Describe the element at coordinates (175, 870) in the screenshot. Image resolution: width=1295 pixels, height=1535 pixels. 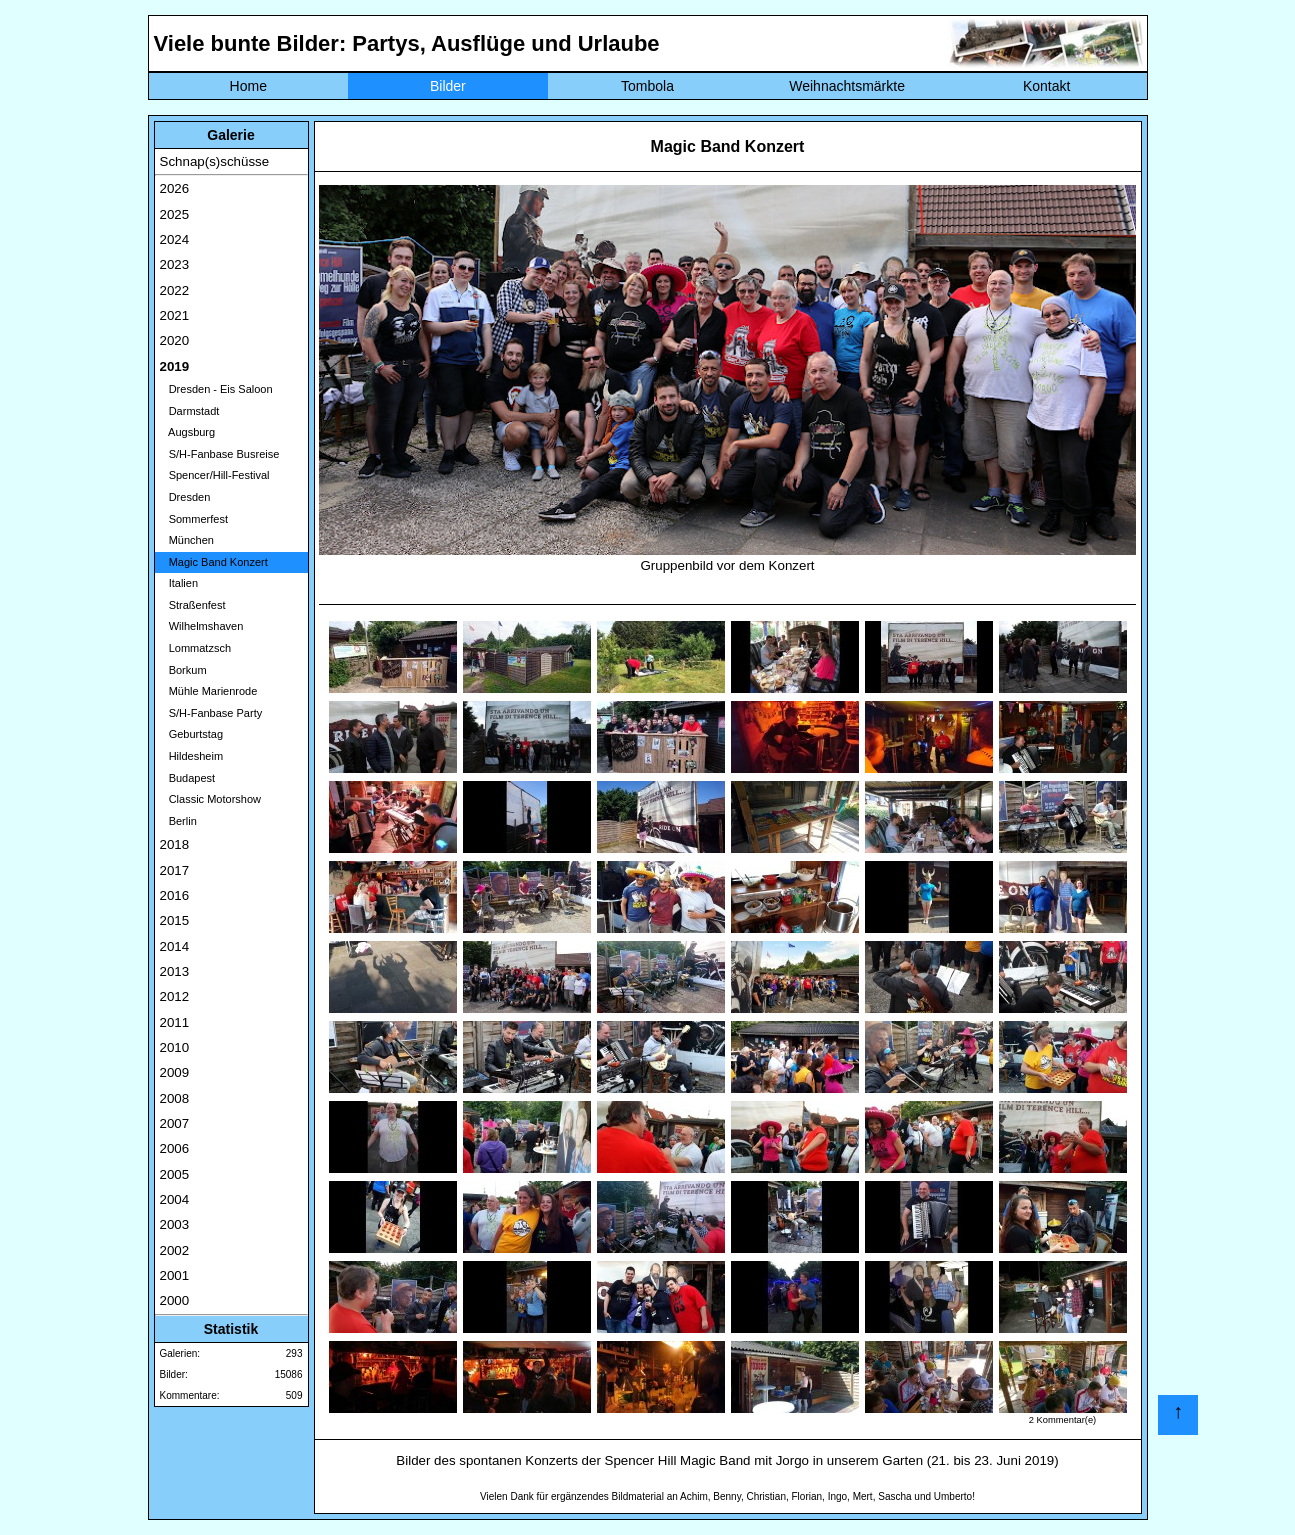
I see `2017` at that location.